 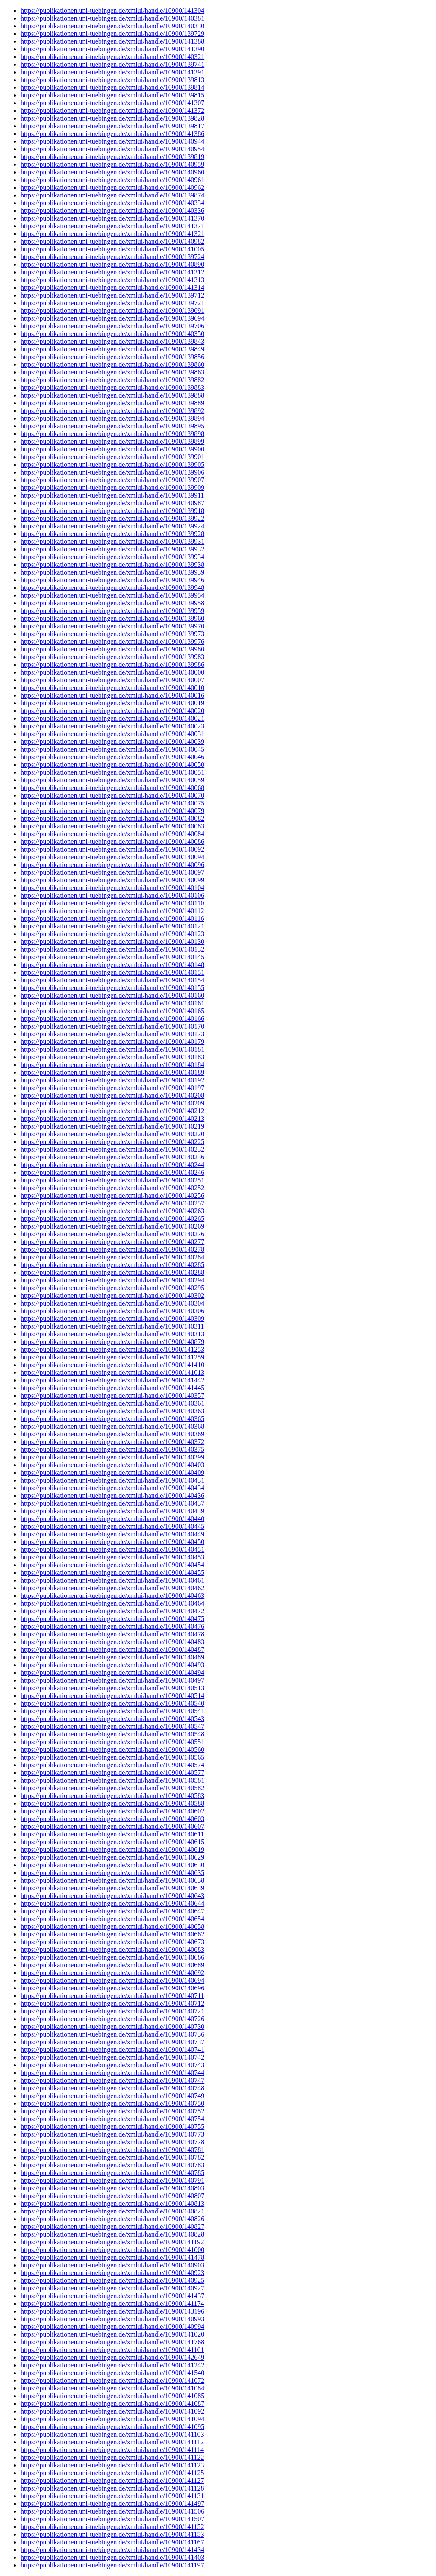 I want to click on https://publikationen.uni-tuebingen.de/xmlui/handle/10900/140192, so click(x=112, y=1080).